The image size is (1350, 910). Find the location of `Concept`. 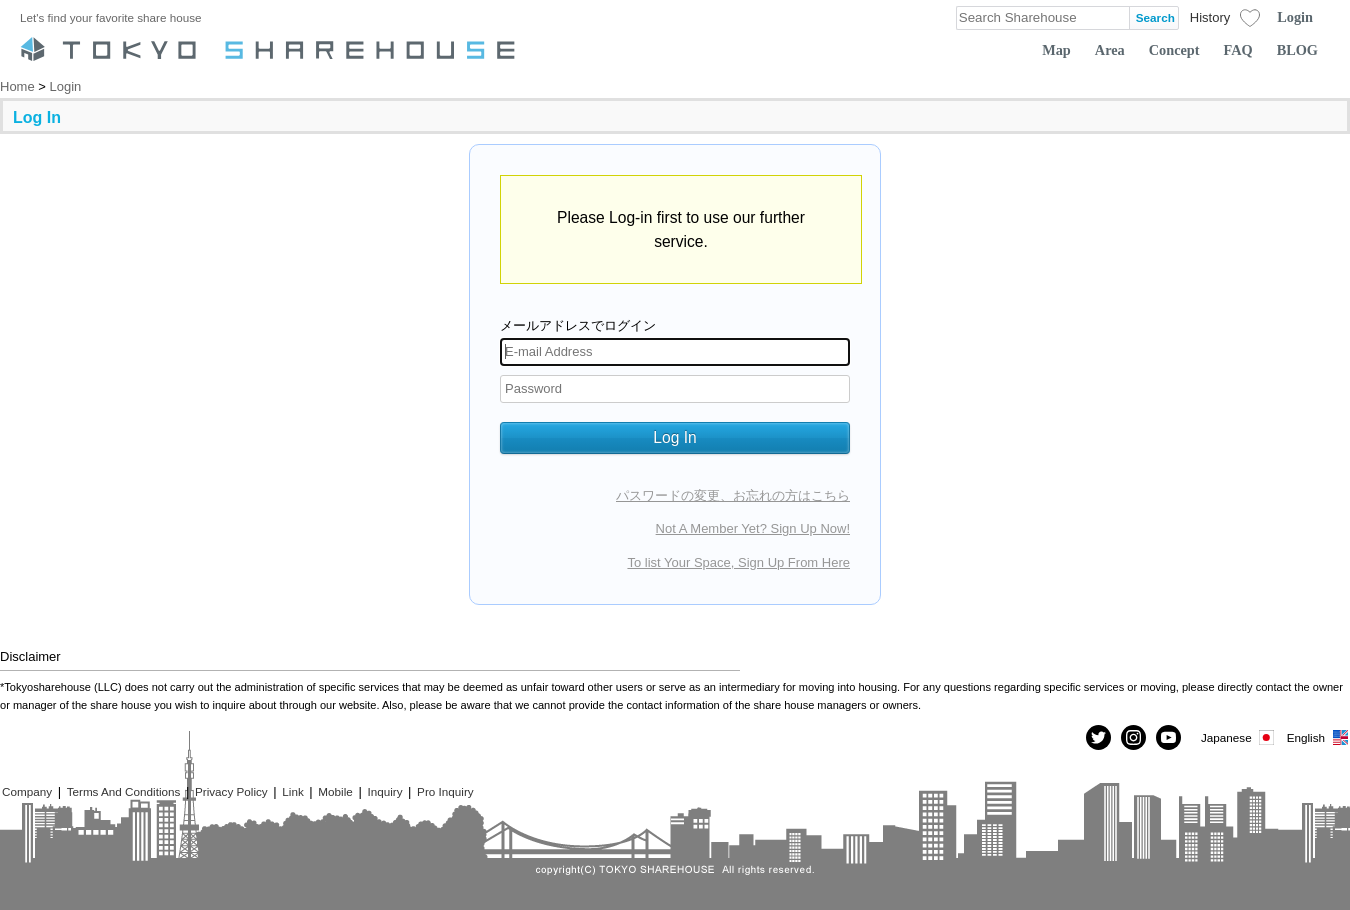

Concept is located at coordinates (1174, 50).